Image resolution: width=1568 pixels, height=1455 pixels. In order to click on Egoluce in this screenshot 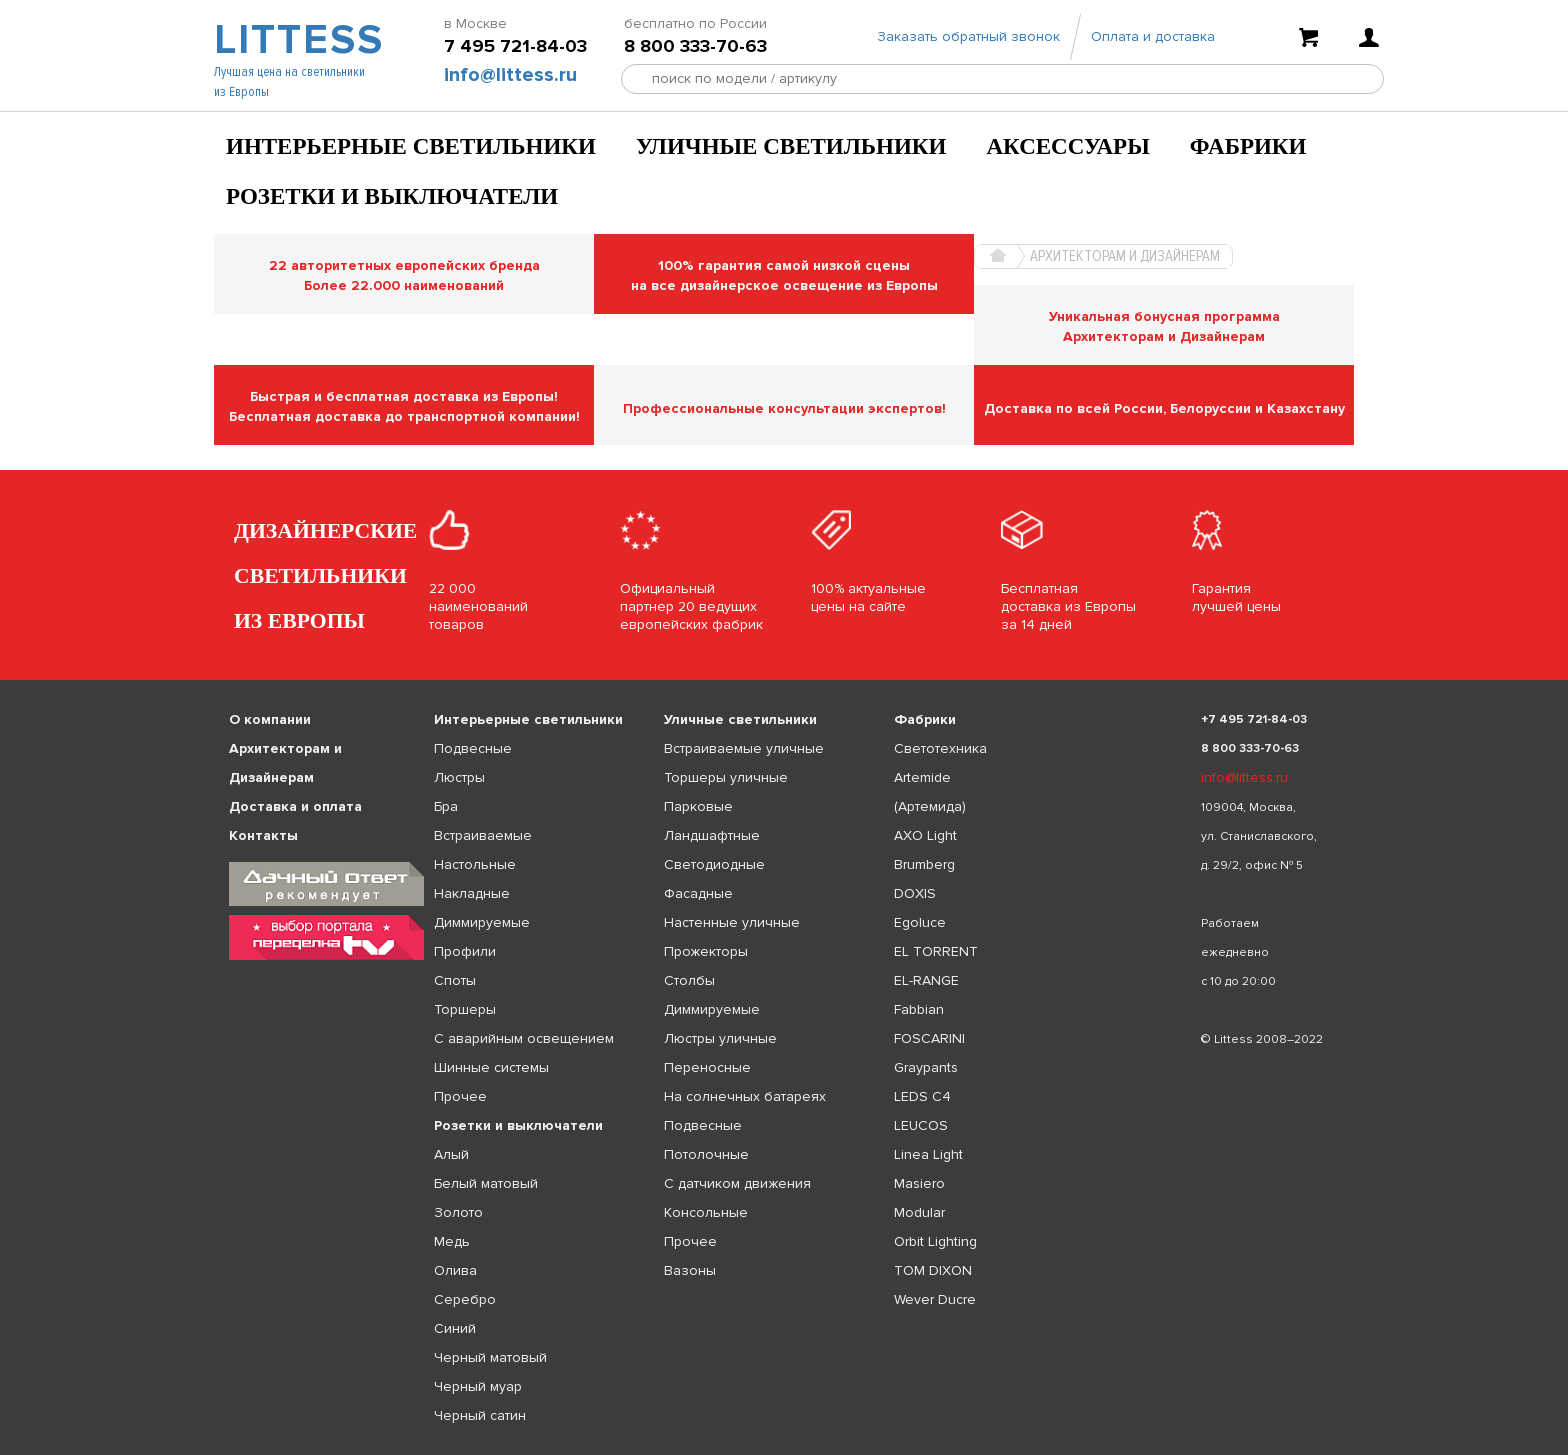, I will do `click(920, 922)`.